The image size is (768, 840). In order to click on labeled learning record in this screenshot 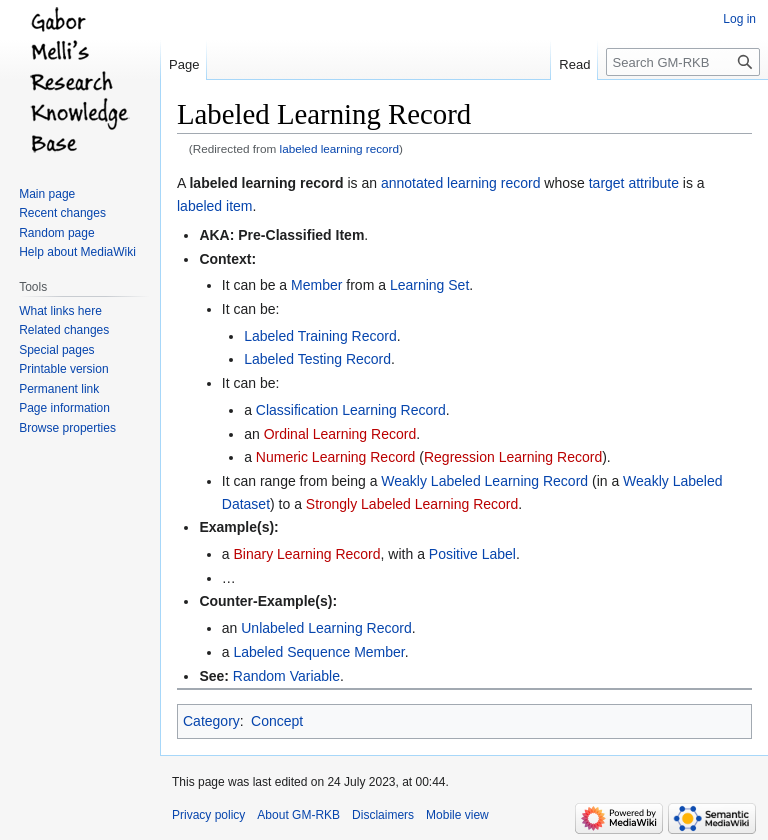, I will do `click(340, 148)`.